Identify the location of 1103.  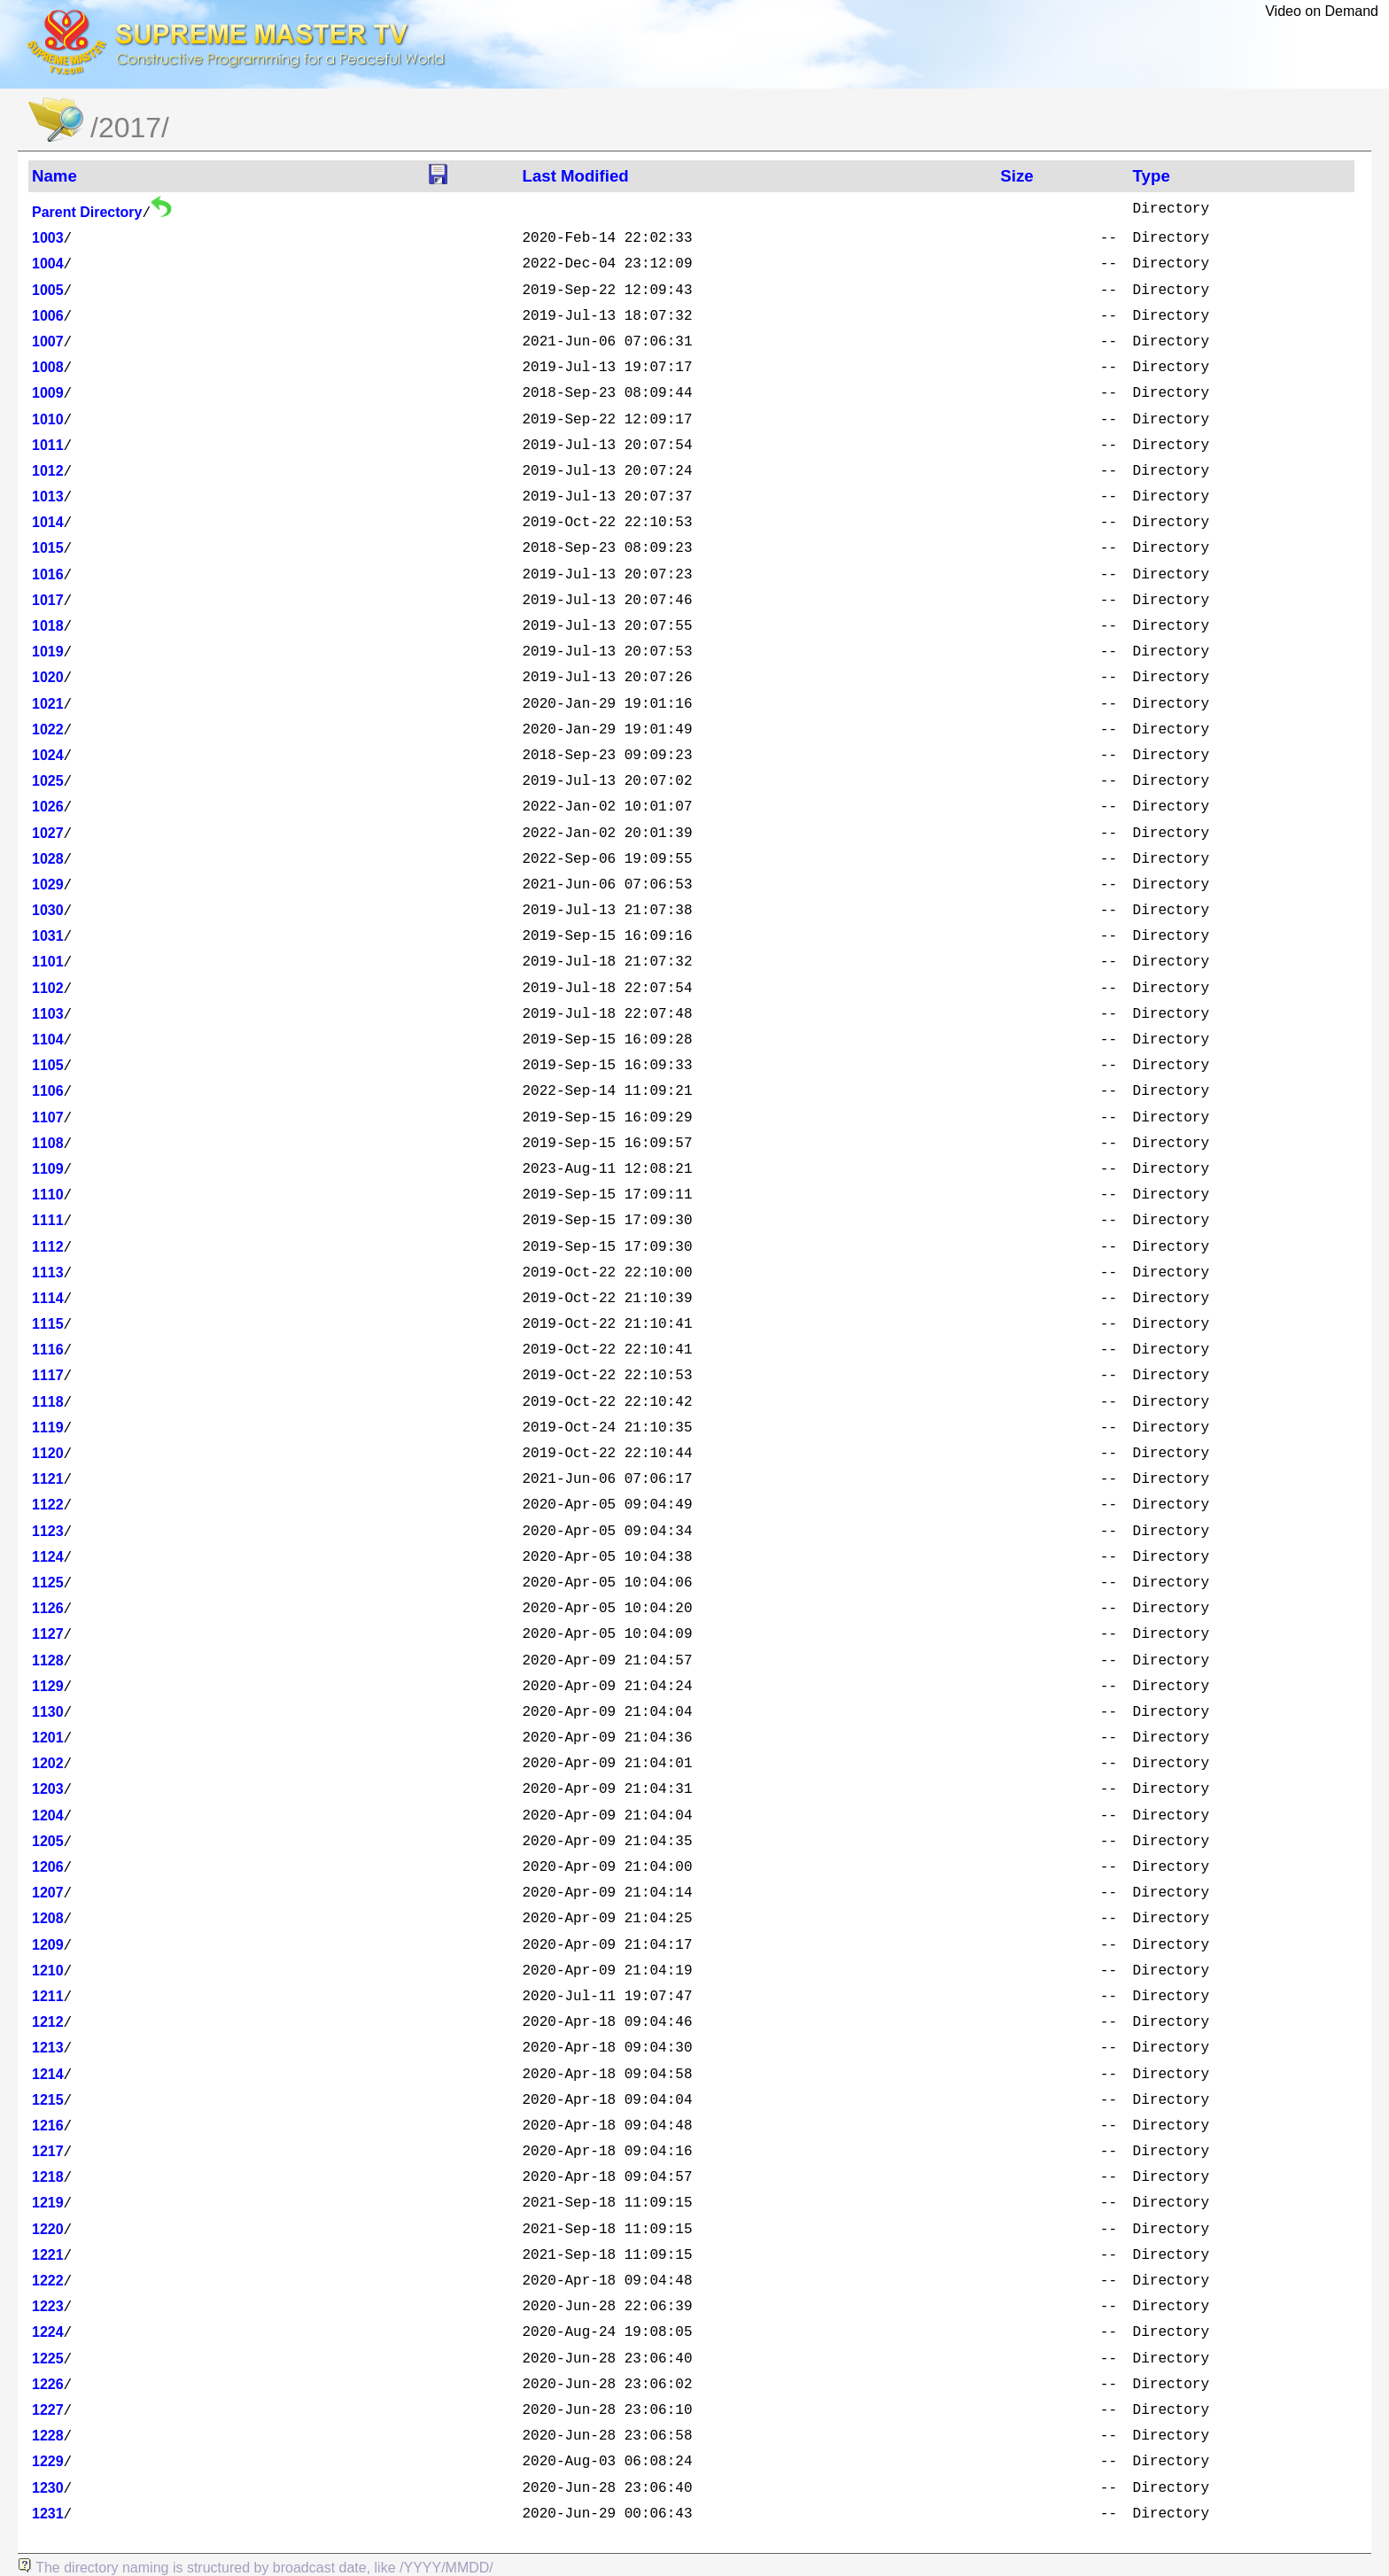
(48, 1013).